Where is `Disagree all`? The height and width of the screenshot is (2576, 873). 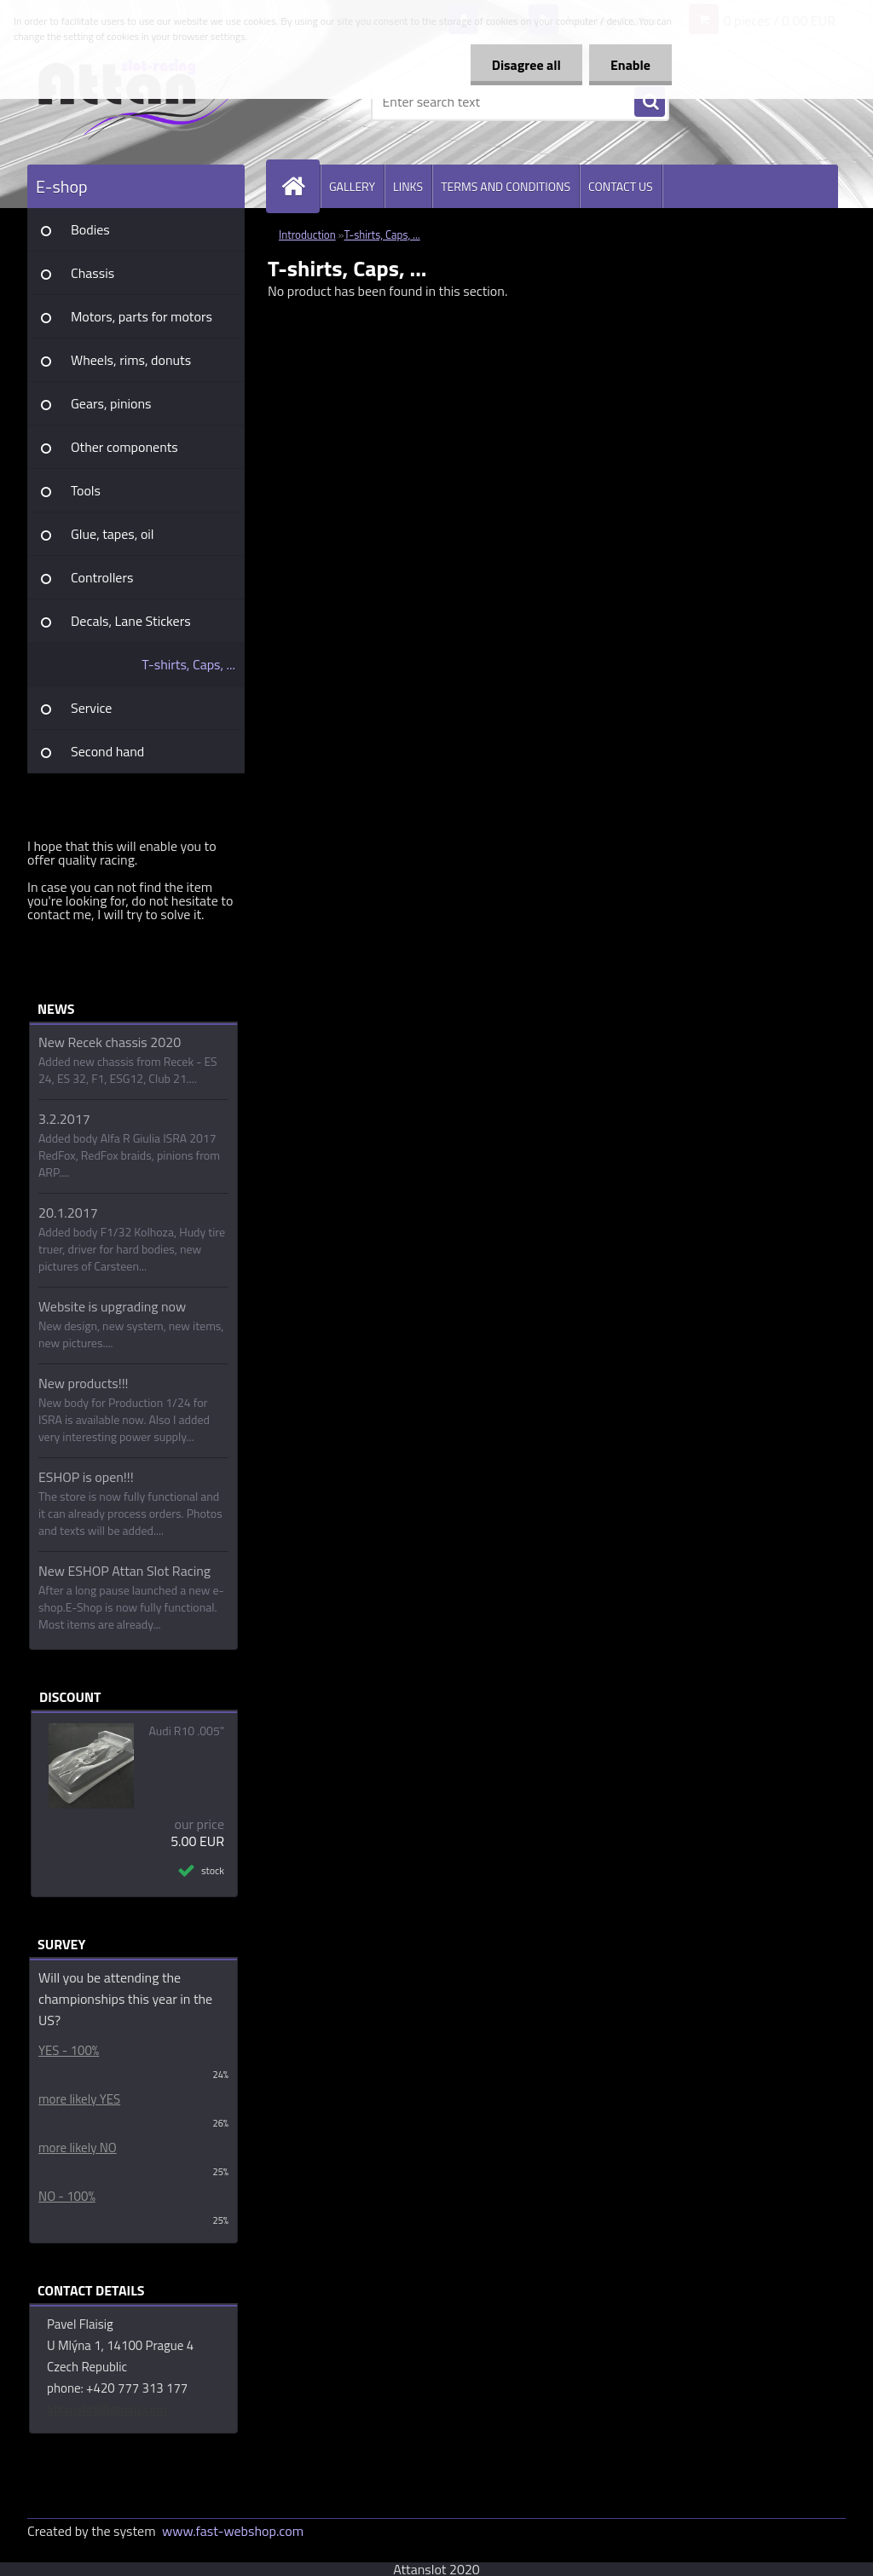 Disagree all is located at coordinates (526, 65).